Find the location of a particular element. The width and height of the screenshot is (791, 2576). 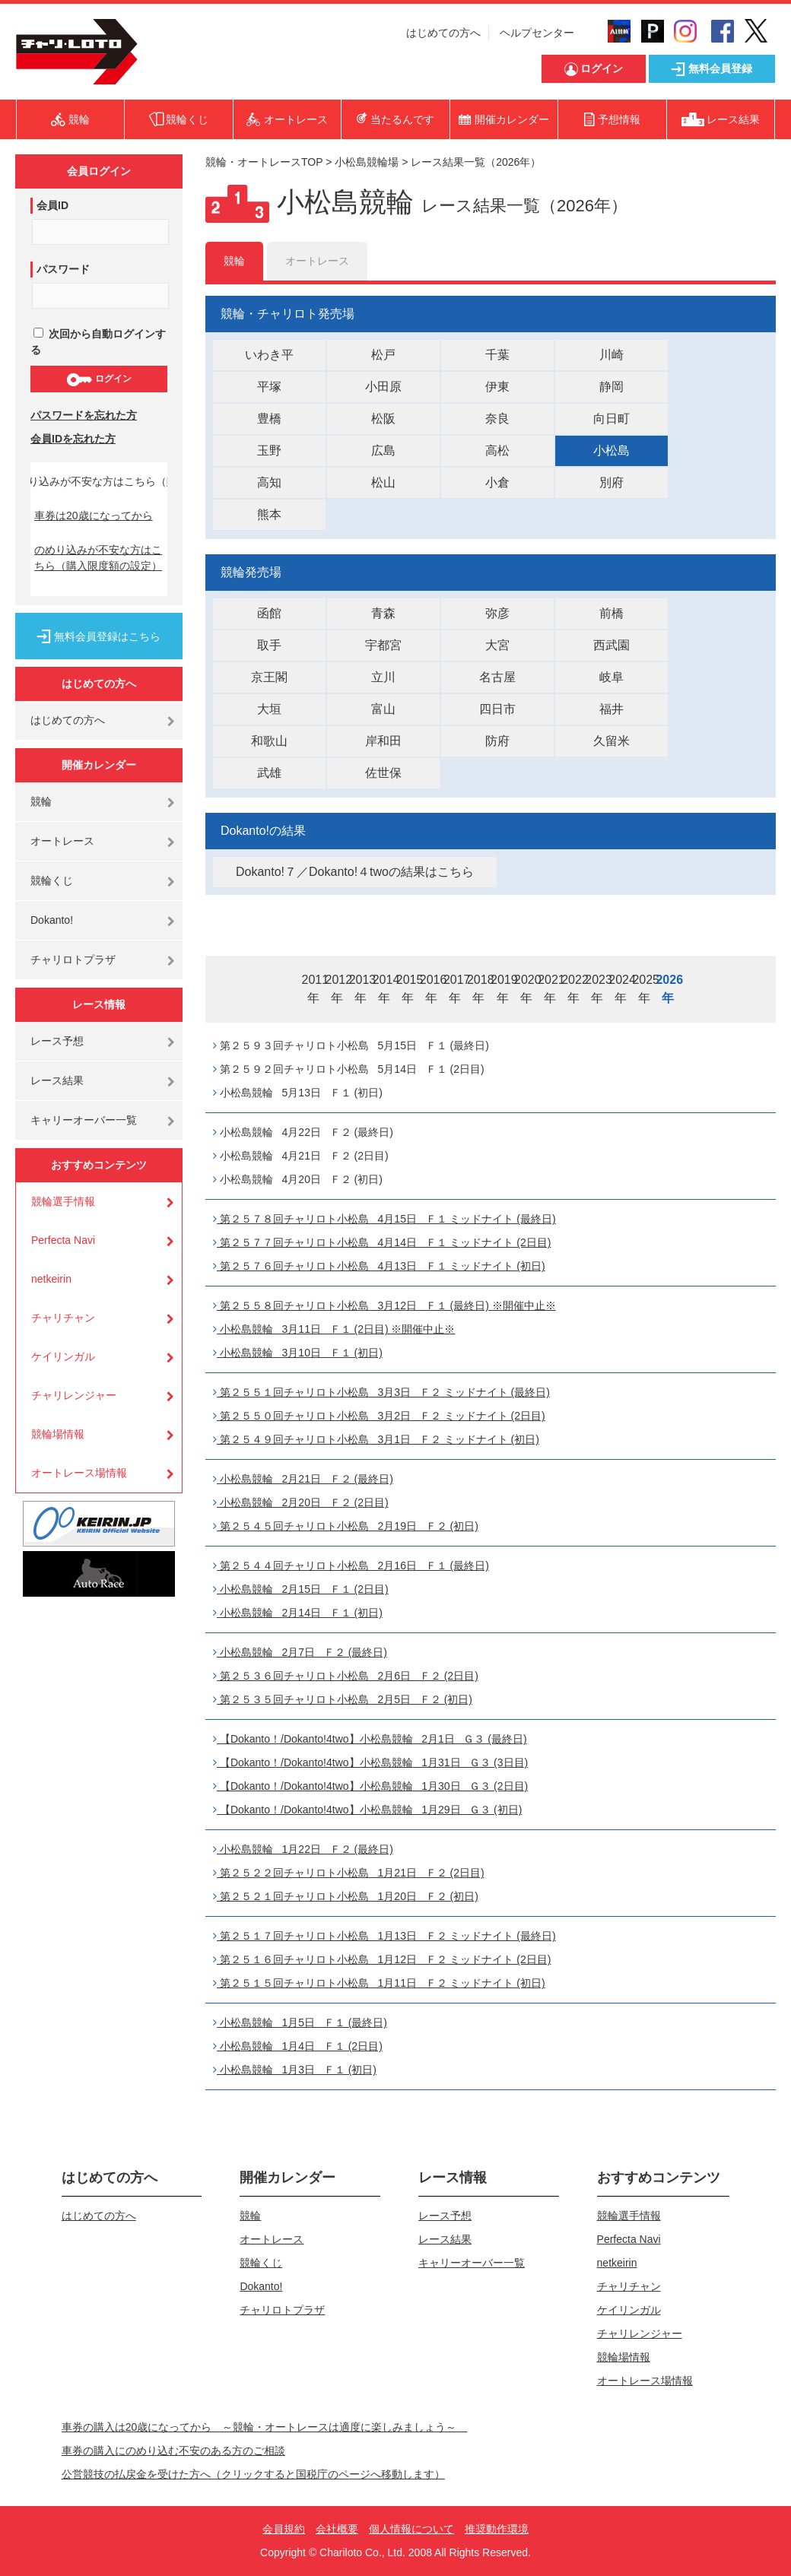

会社概要 is located at coordinates (337, 2529).